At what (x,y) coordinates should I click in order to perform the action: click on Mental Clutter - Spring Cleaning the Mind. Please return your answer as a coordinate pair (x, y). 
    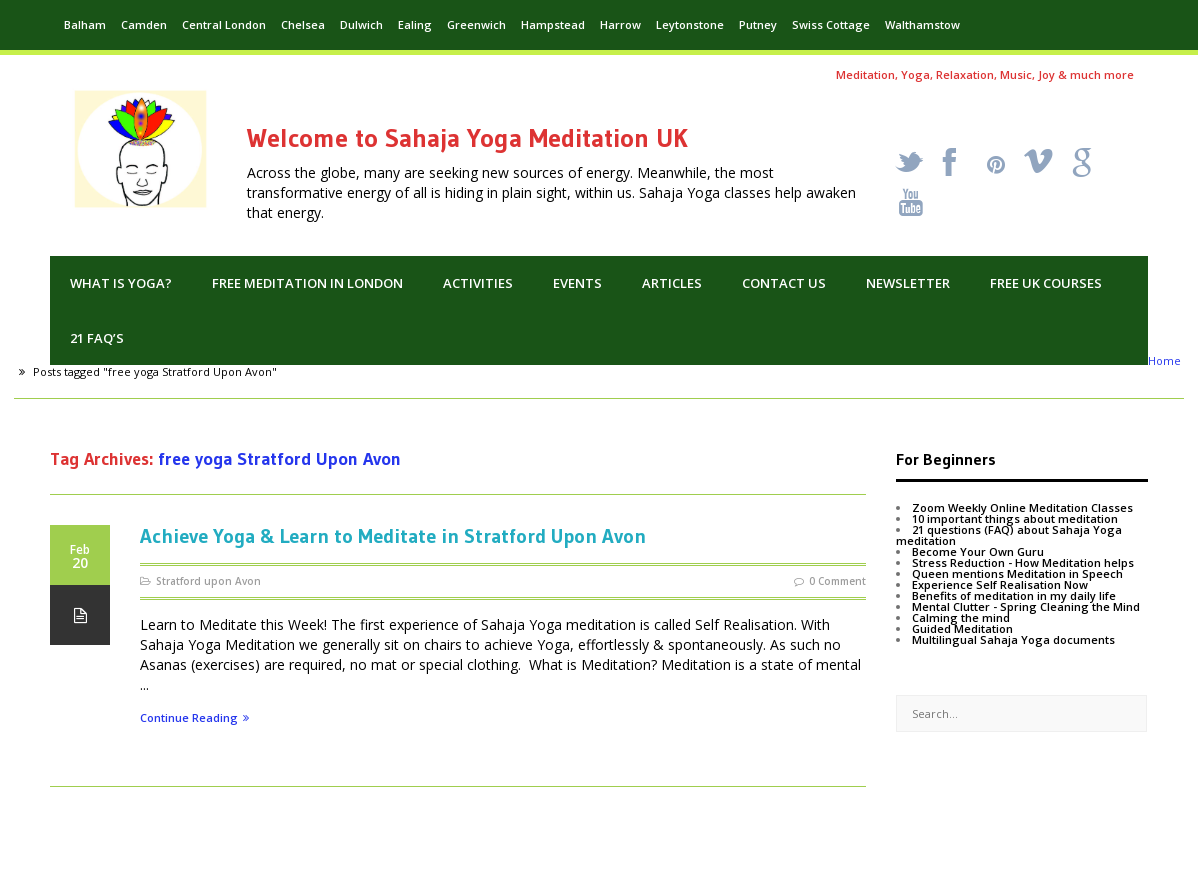
    Looking at the image, I should click on (1026, 606).